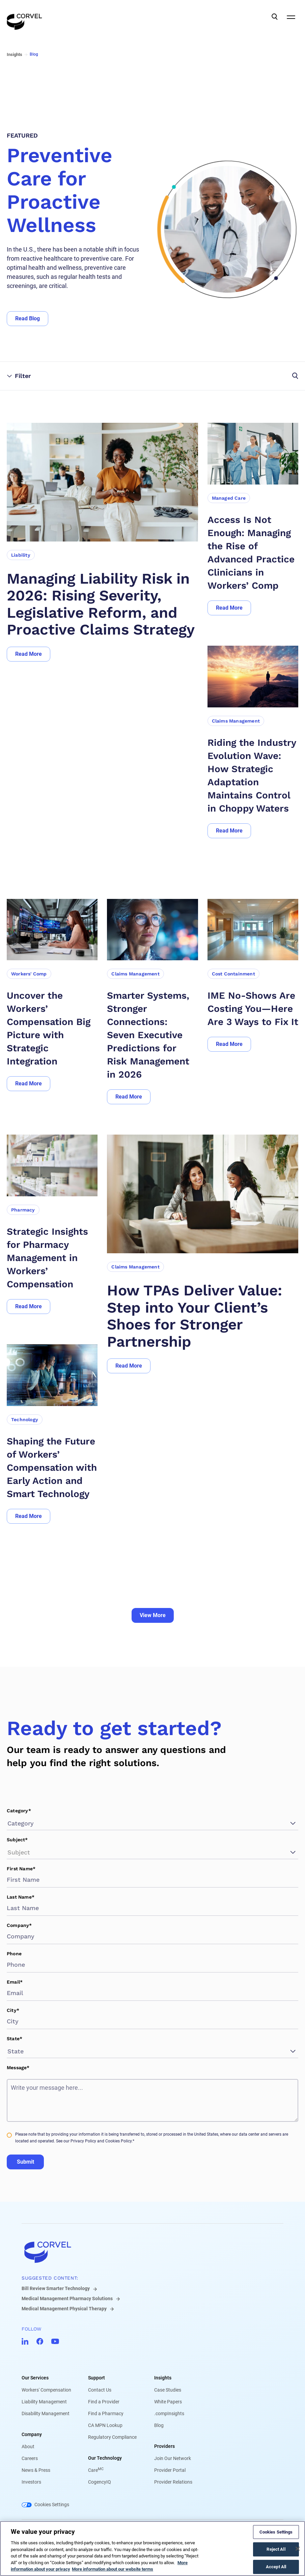 This screenshot has width=305, height=2576. What do you see at coordinates (14, 54) in the screenshot?
I see `Insights [Go to Insights]` at bounding box center [14, 54].